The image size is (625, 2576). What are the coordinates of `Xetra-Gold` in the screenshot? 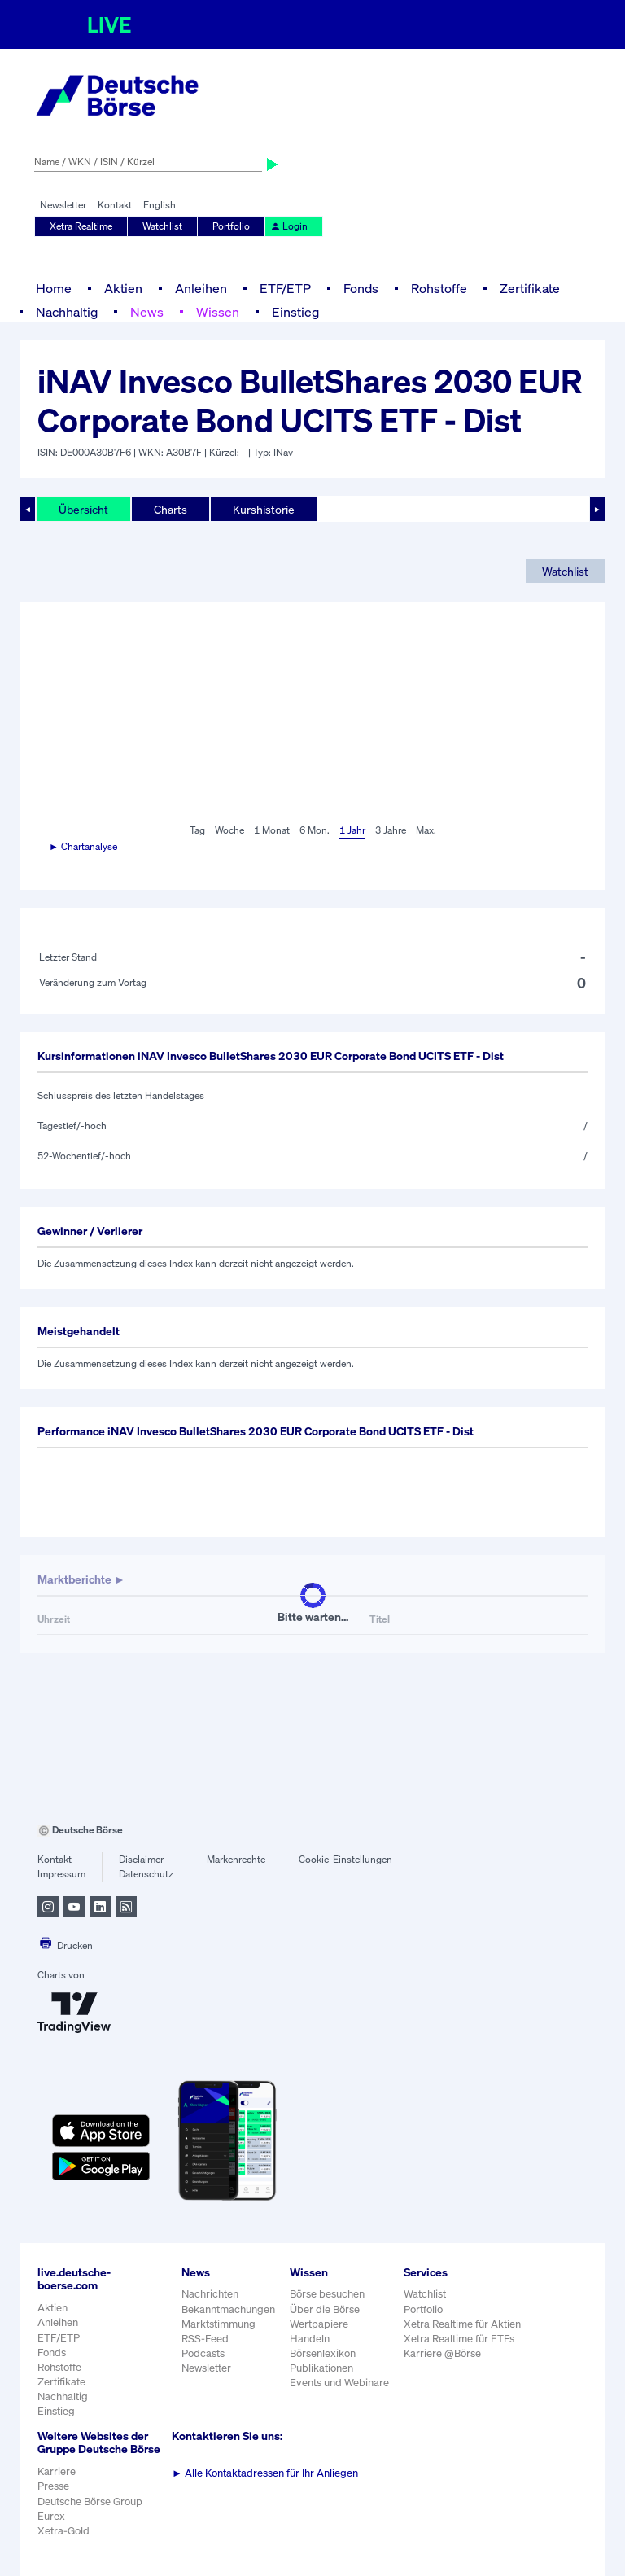 It's located at (63, 2531).